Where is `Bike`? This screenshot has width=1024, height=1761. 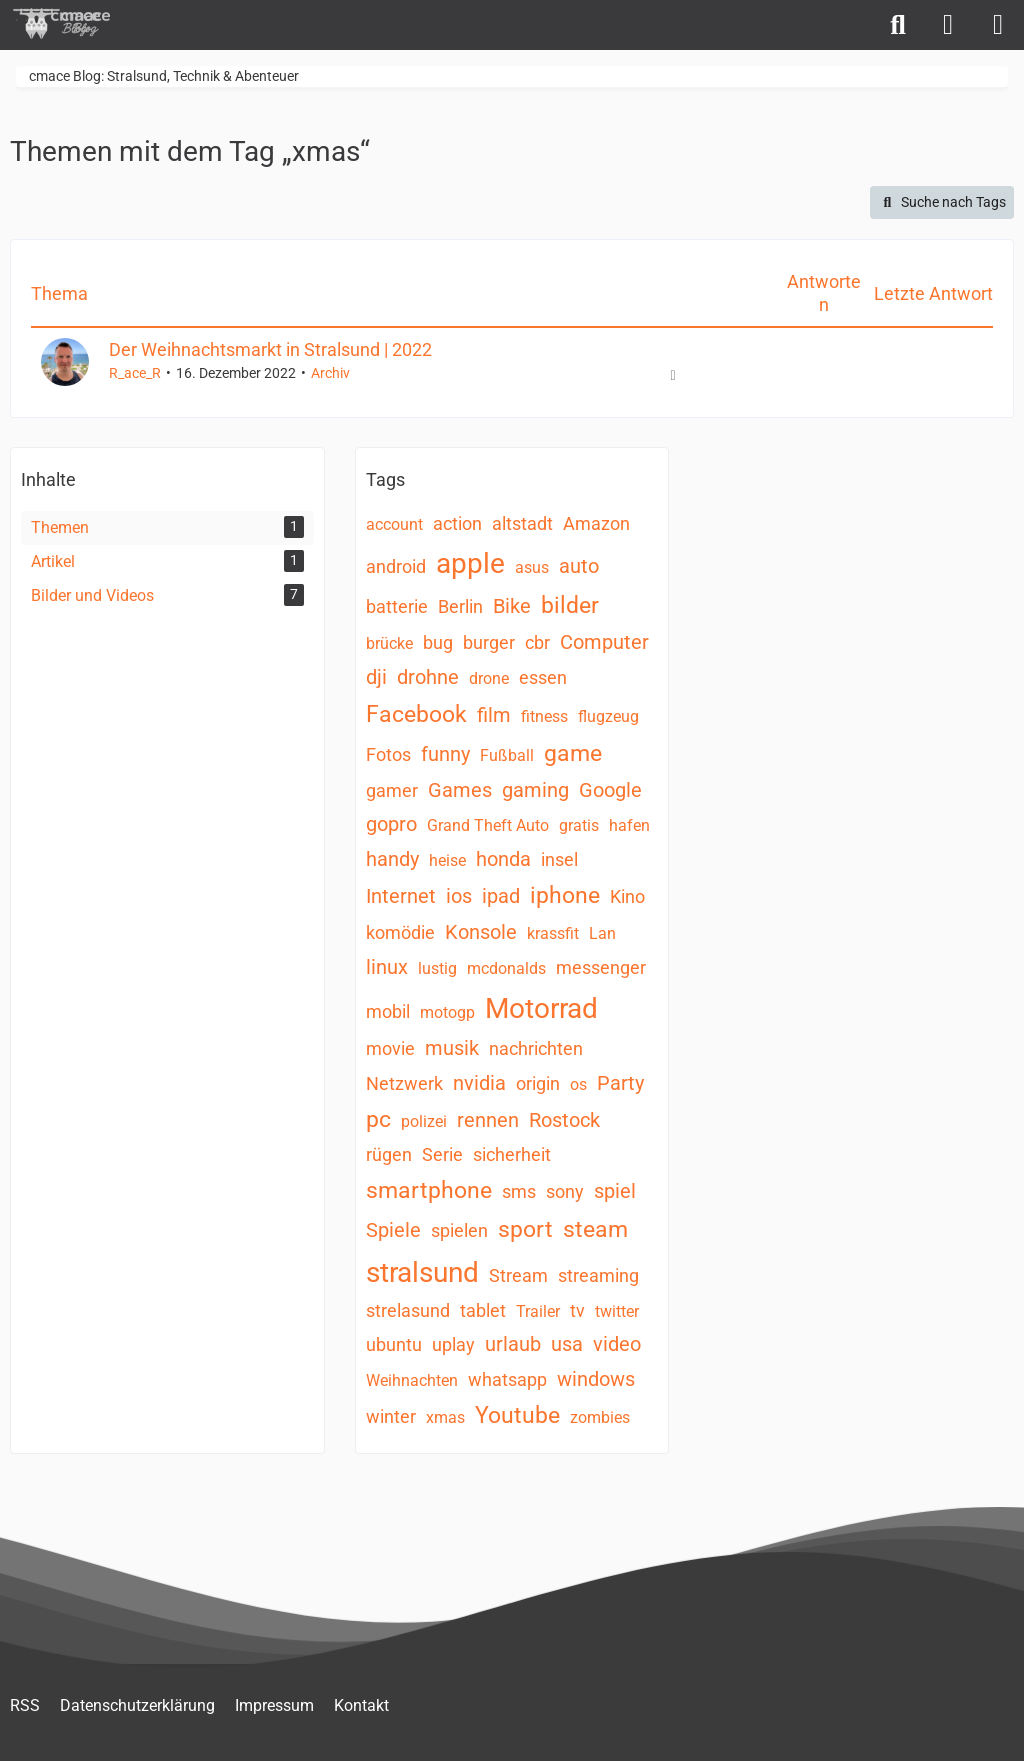
Bike is located at coordinates (512, 606).